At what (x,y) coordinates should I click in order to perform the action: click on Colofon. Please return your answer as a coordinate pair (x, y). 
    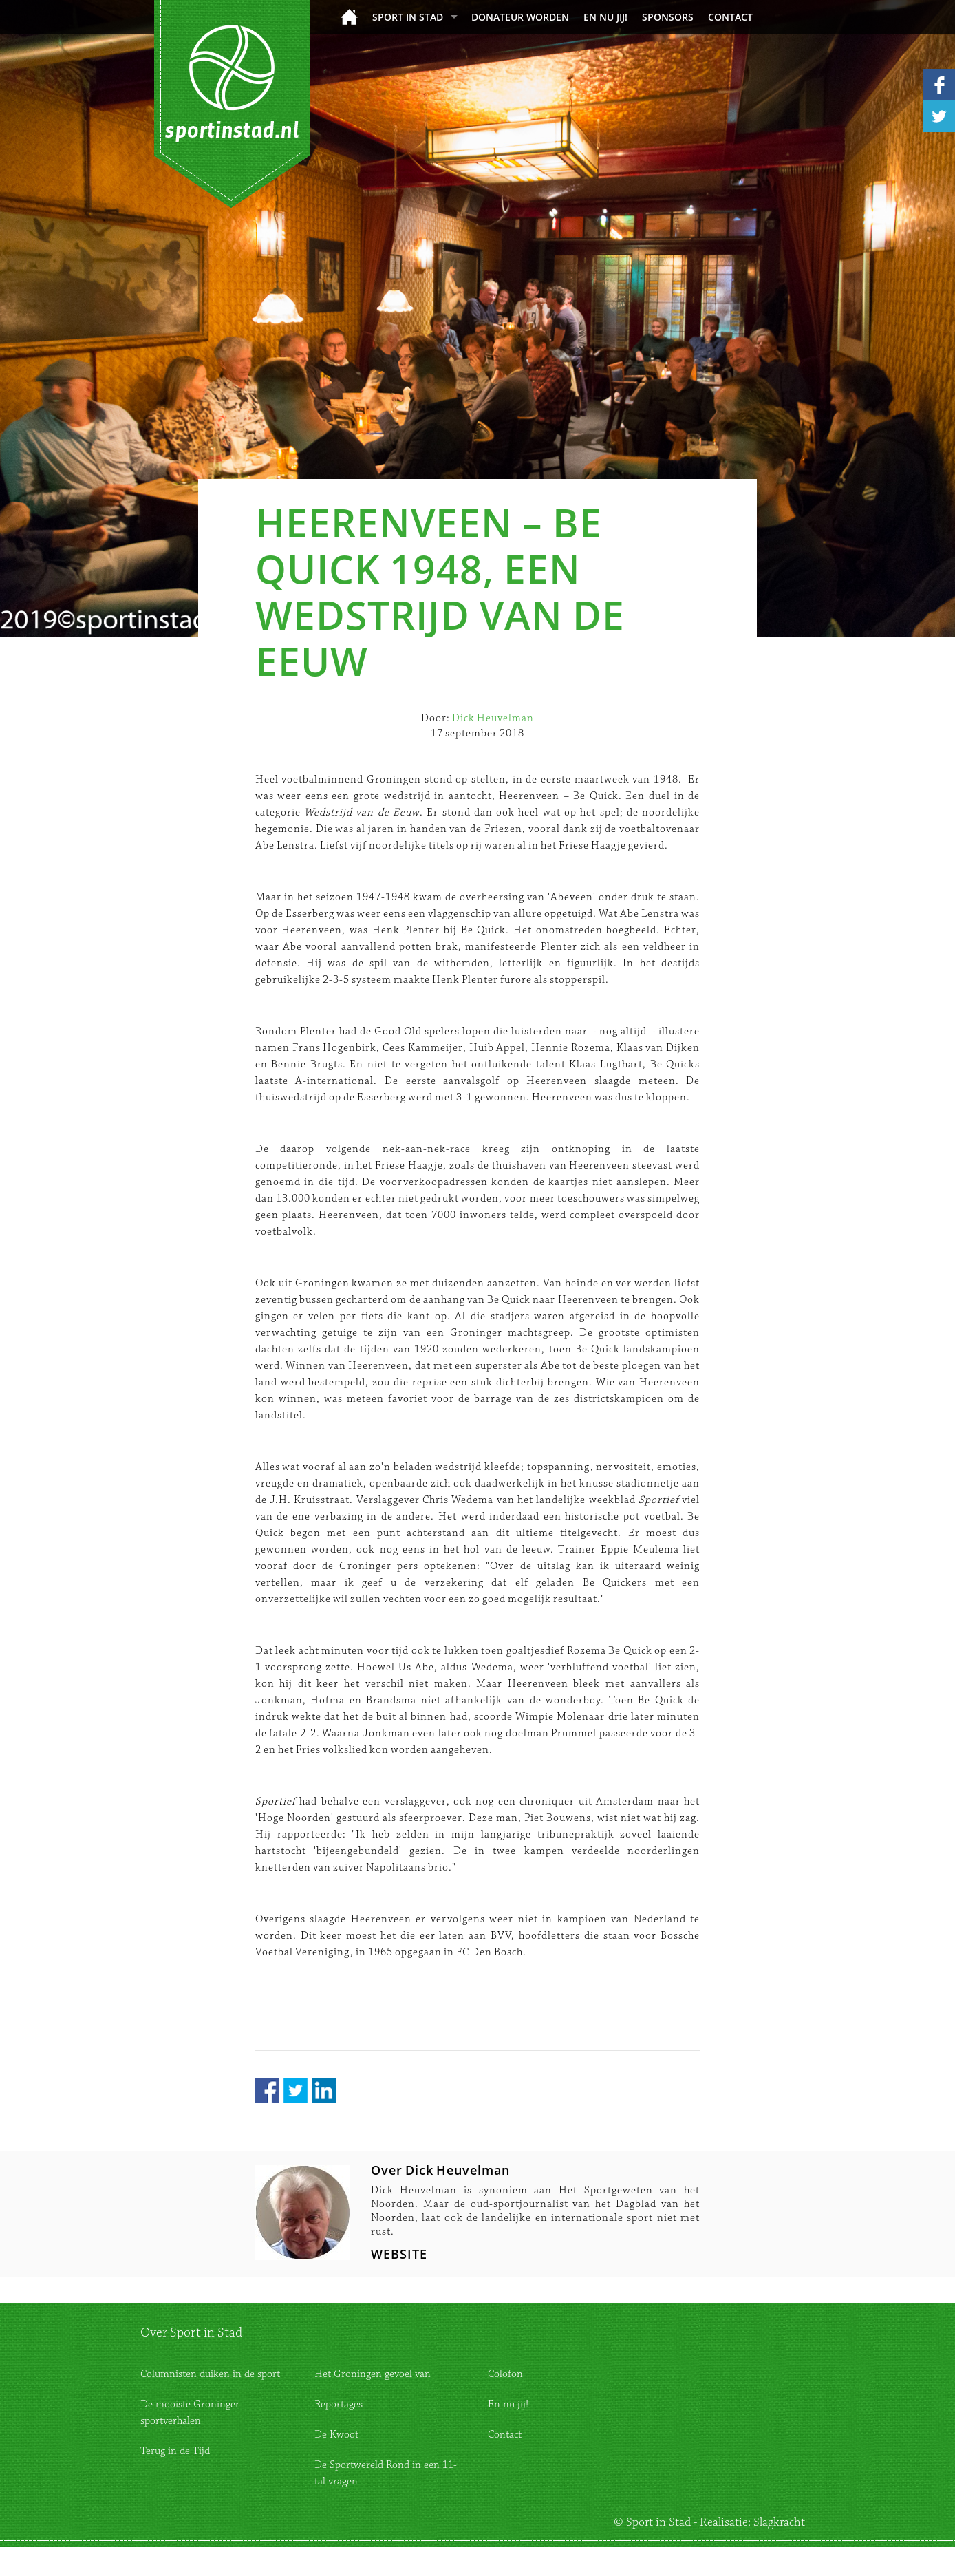
    Looking at the image, I should click on (505, 2374).